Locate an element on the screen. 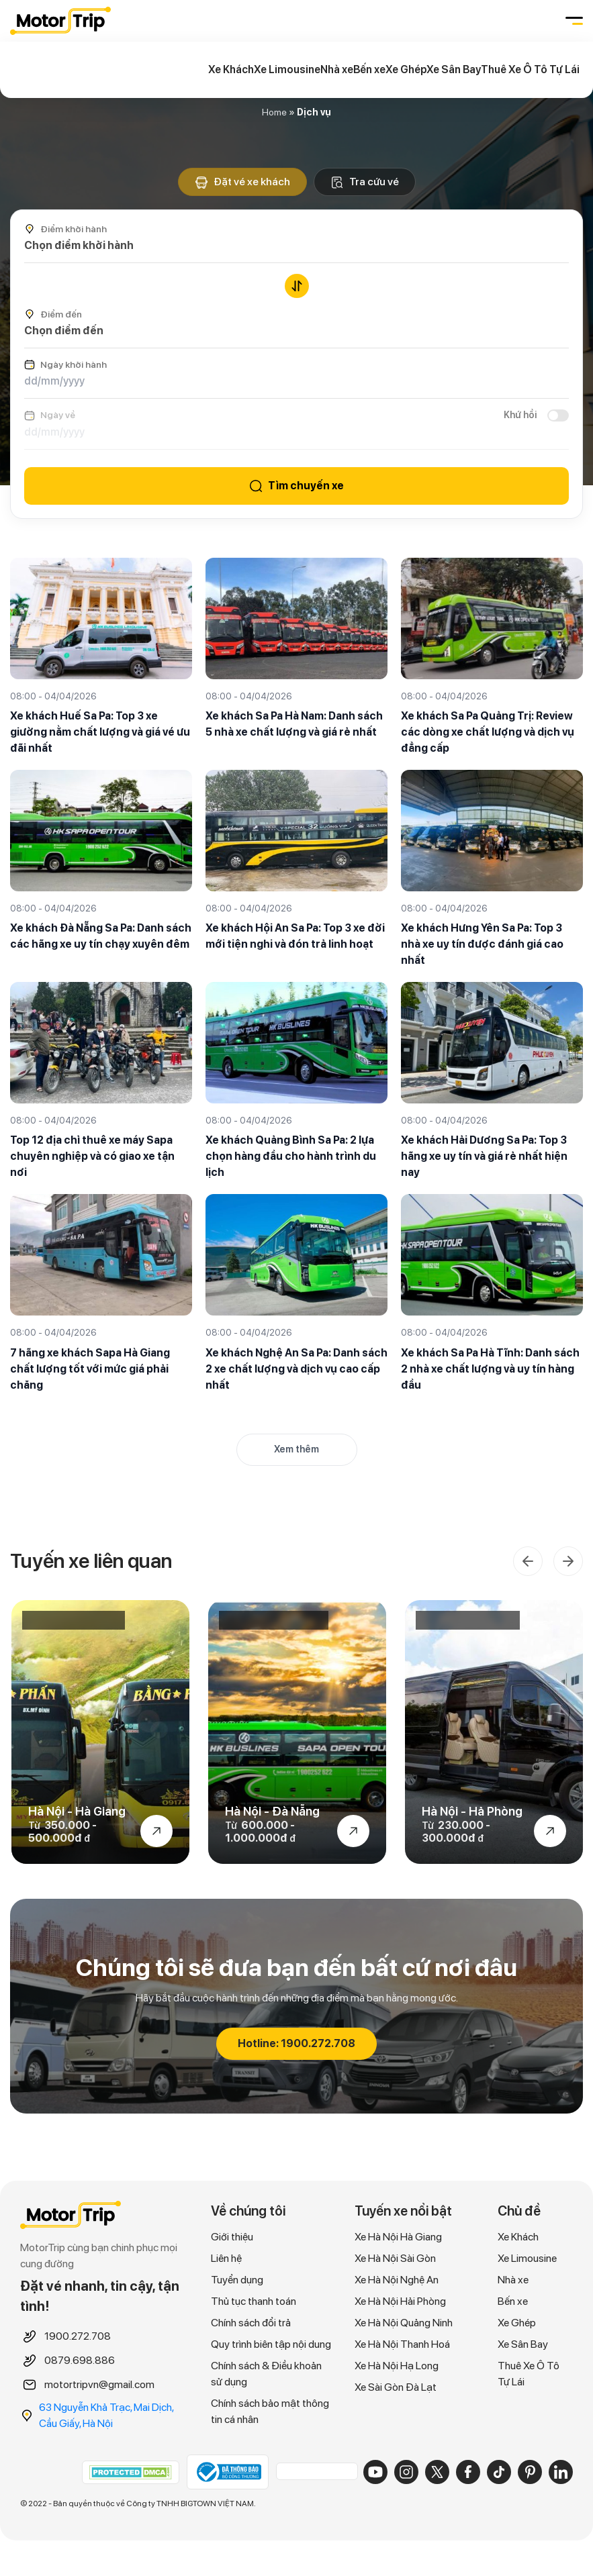 The width and height of the screenshot is (593, 2576). Xe khách Huế Sa Pa: Top 3 xe giường nằm chất lượng và giá vé ưu đãi nhất is located at coordinates (100, 731).